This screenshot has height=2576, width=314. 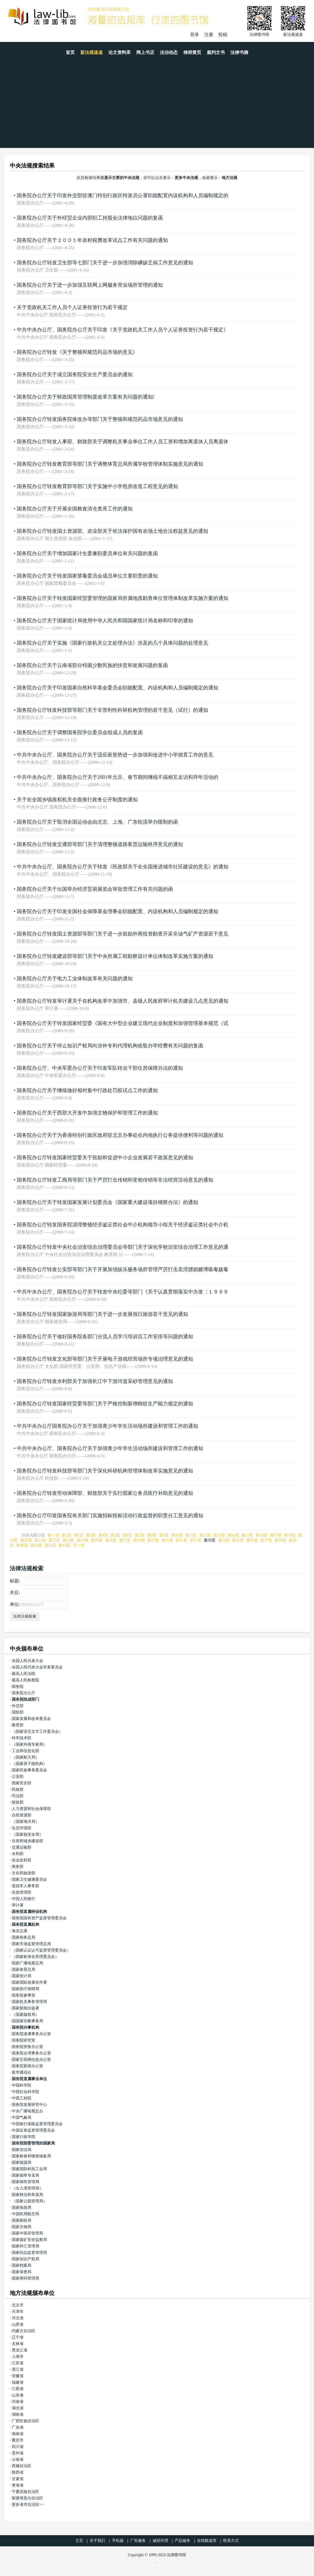 I want to click on 国务院办公厅转发科技部等部门关于非营利性科研机构管理的若干意见（试行）的通知, so click(x=112, y=710).